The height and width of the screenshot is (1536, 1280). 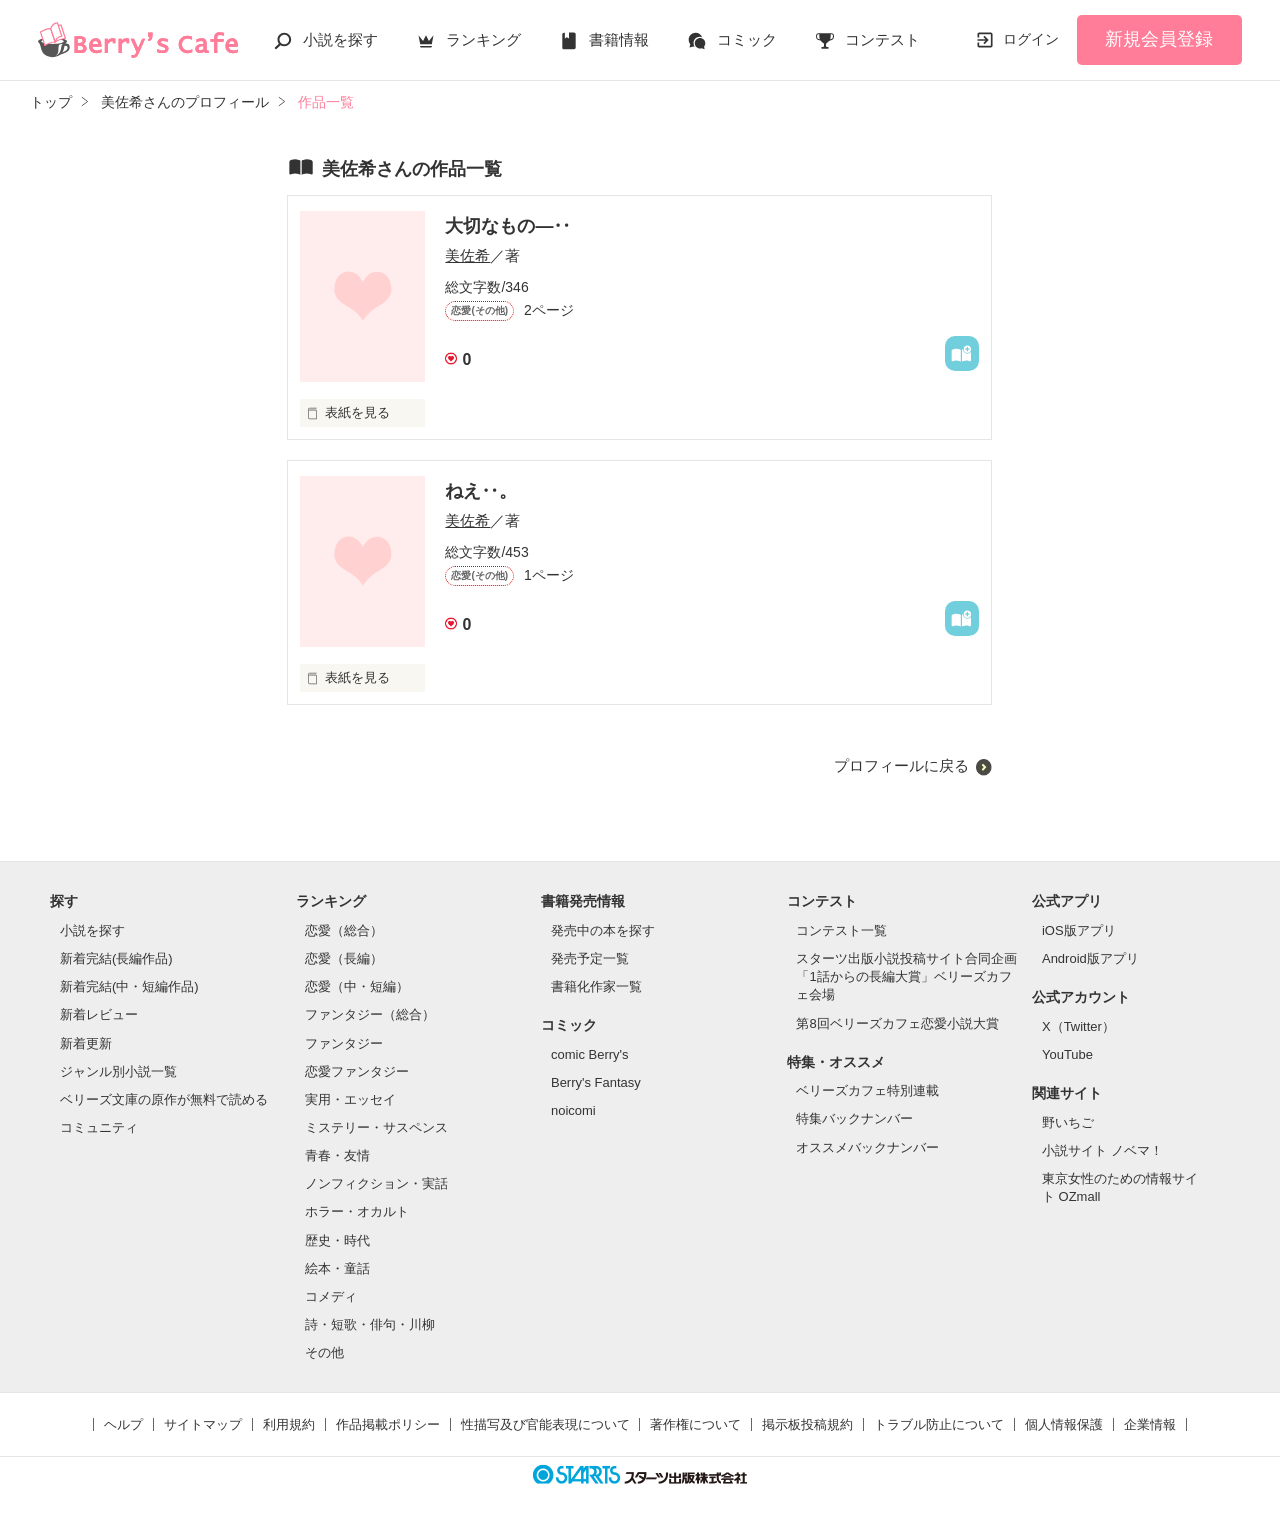 I want to click on ファンタジー, so click(x=344, y=1043).